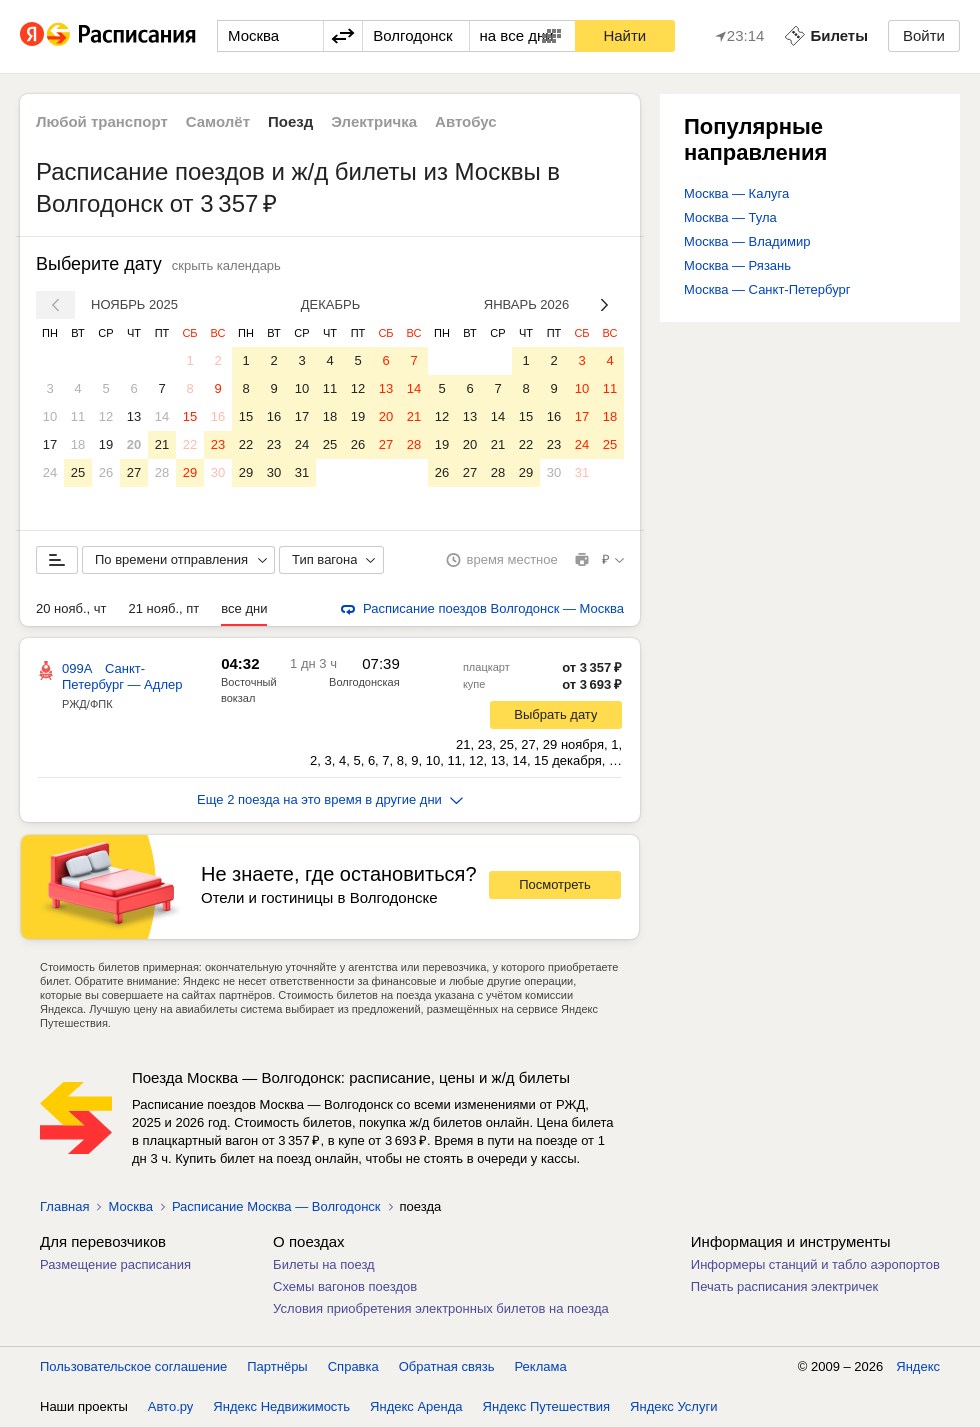 Image resolution: width=980 pixels, height=1427 pixels. I want to click on 23, so click(218, 444).